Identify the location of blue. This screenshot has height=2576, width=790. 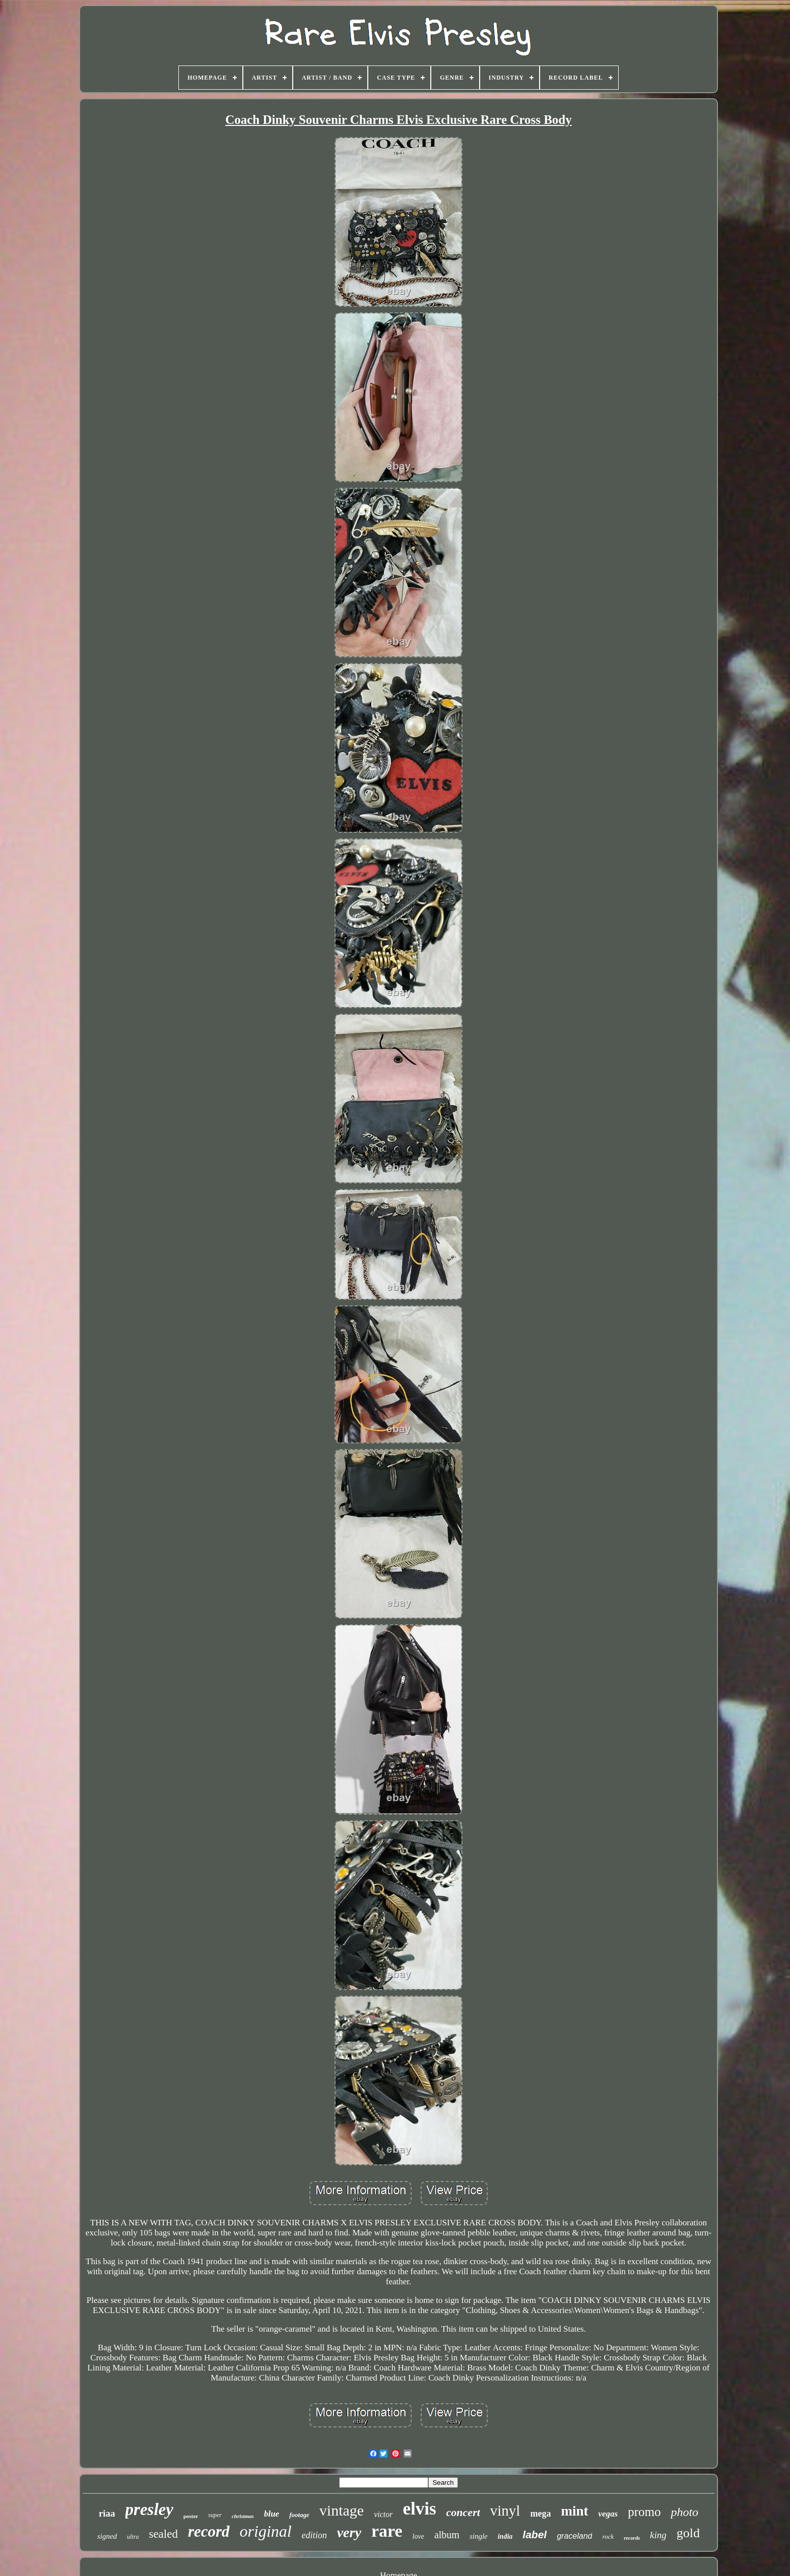
(271, 2514).